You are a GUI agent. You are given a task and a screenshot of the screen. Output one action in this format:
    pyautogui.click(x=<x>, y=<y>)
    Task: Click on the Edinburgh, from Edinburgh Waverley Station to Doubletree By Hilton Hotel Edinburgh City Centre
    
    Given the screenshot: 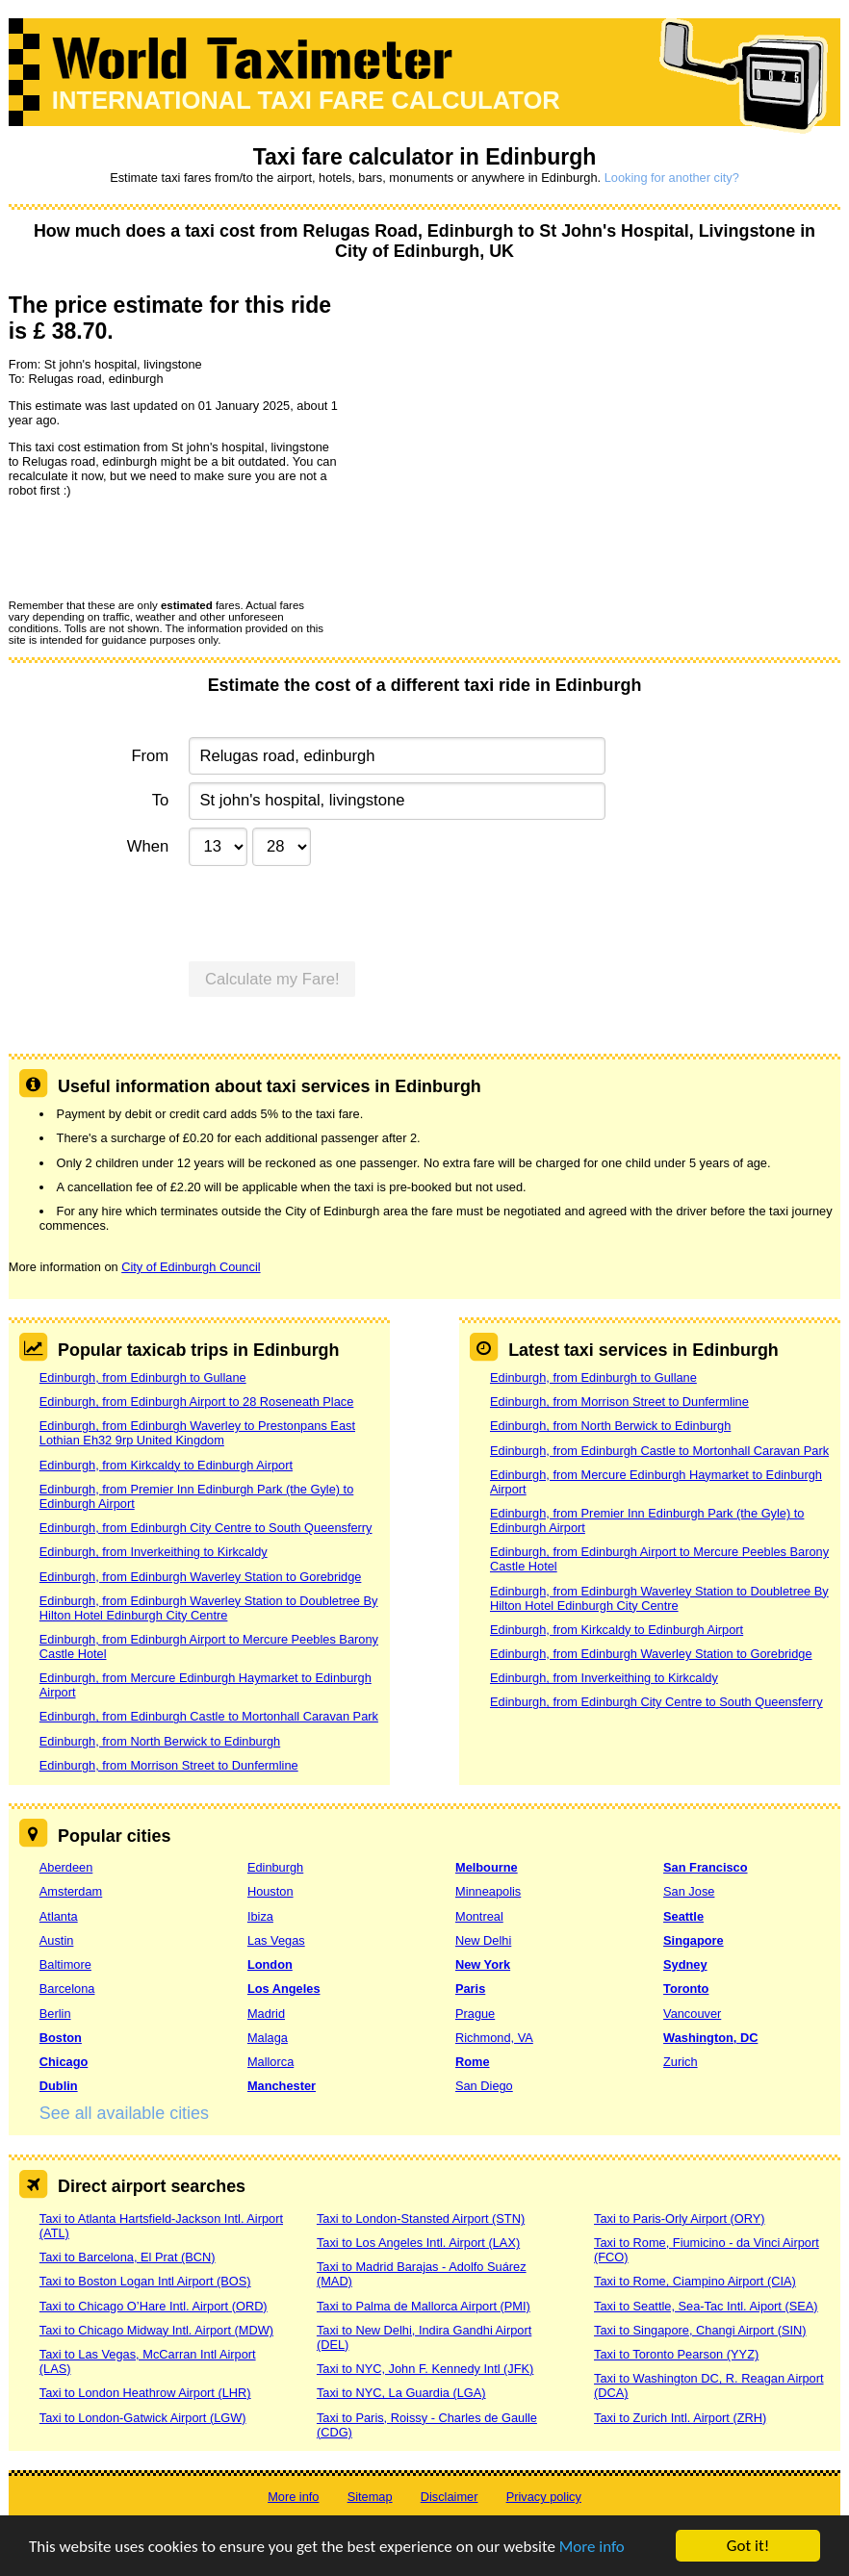 What is the action you would take?
    pyautogui.click(x=208, y=1608)
    